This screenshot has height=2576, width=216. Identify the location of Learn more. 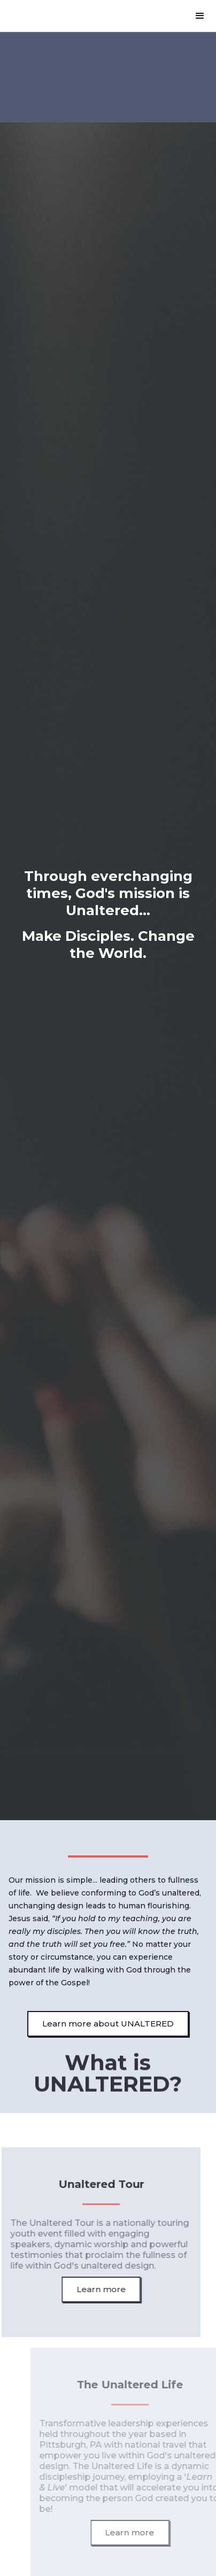
(97, 2289).